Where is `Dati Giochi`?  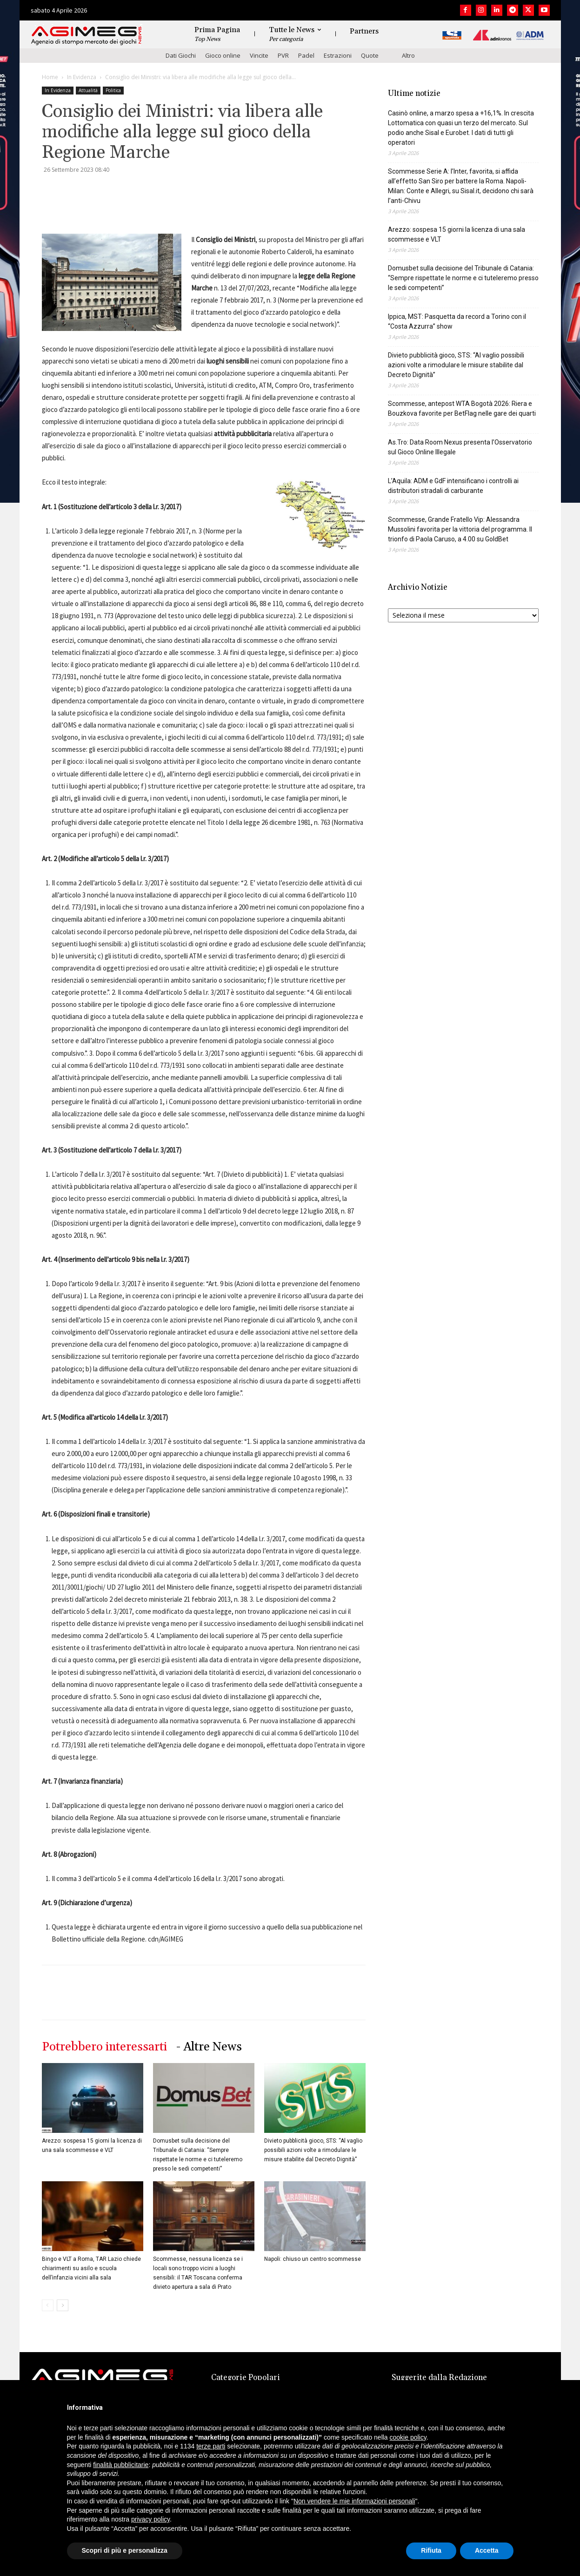
Dati Giochi is located at coordinates (181, 55).